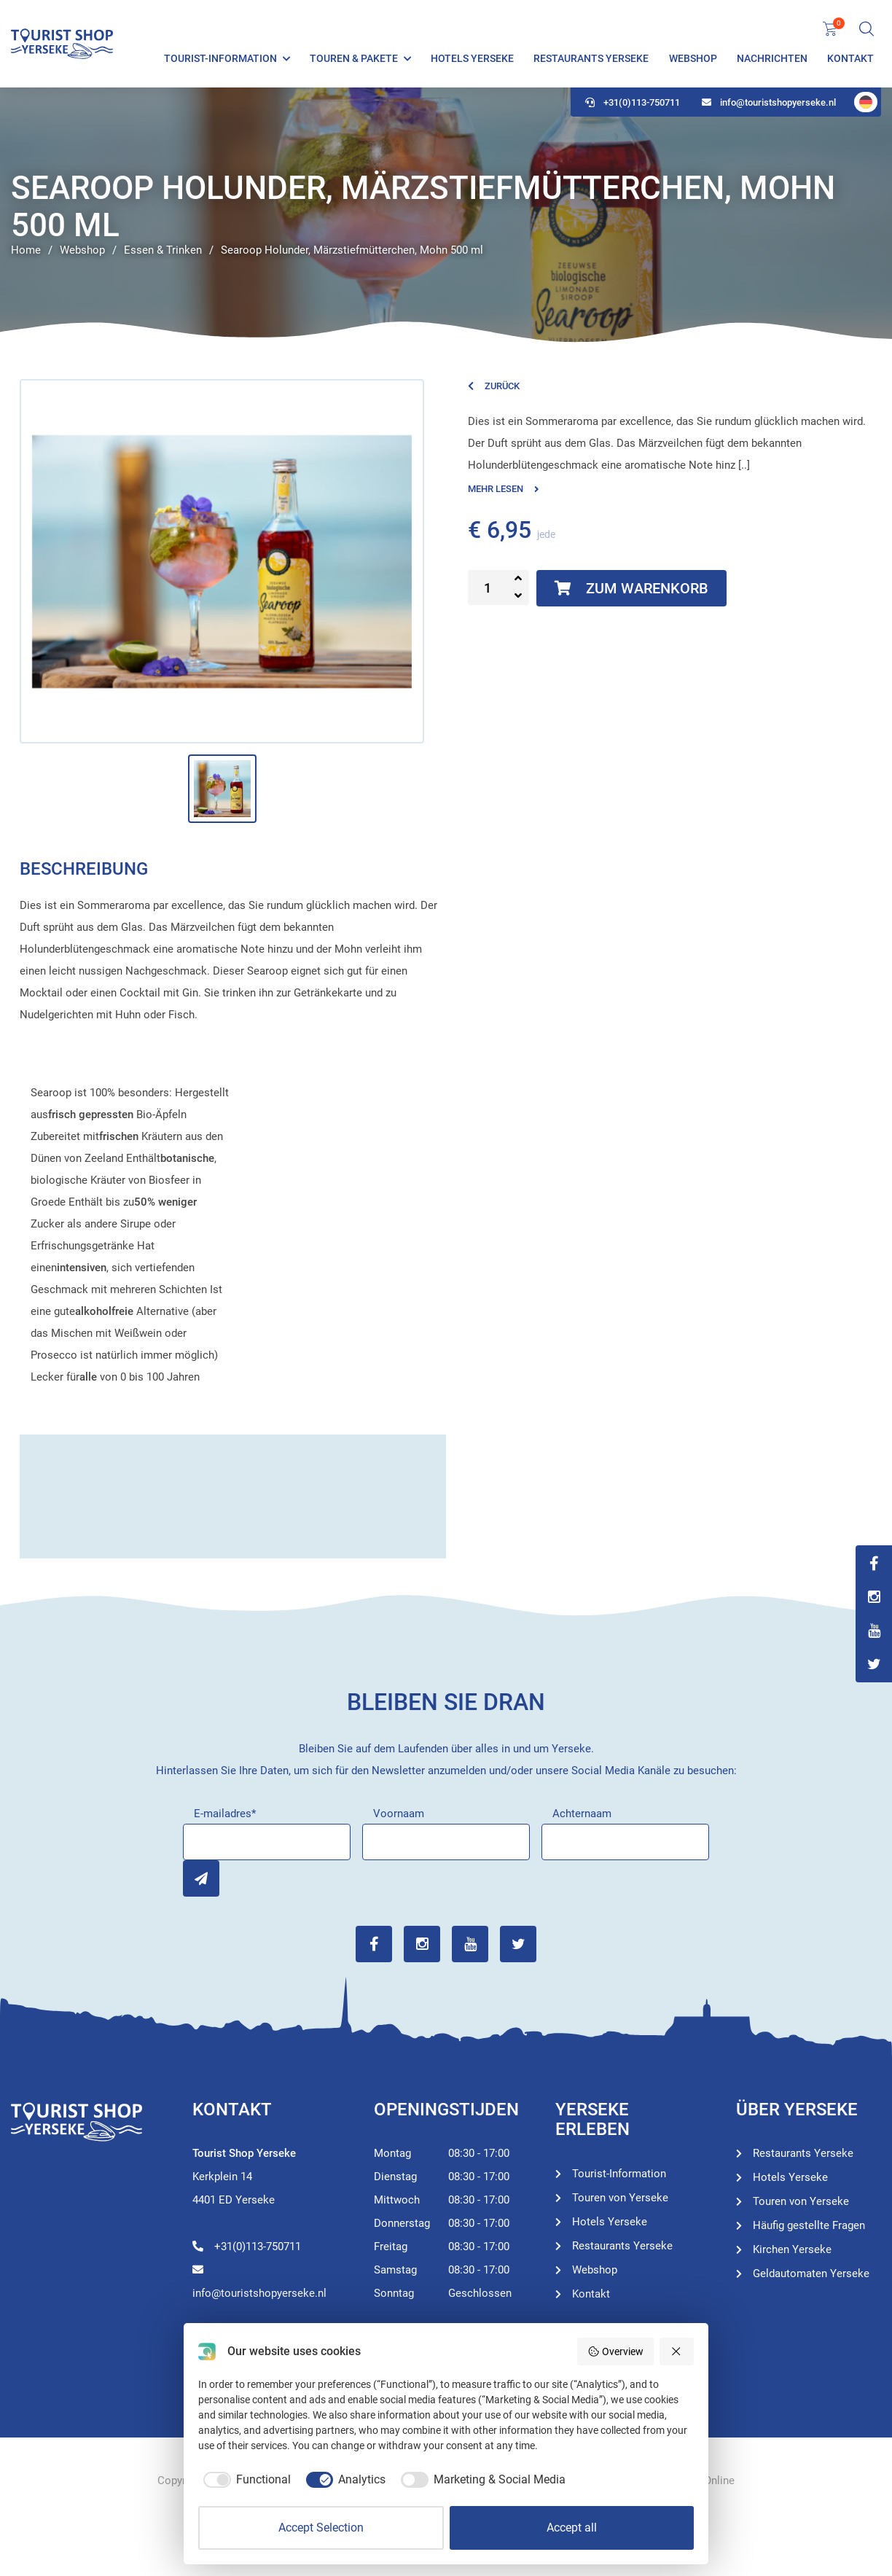  Describe the element at coordinates (809, 2225) in the screenshot. I see `Häufig gestellte Fragen` at that location.